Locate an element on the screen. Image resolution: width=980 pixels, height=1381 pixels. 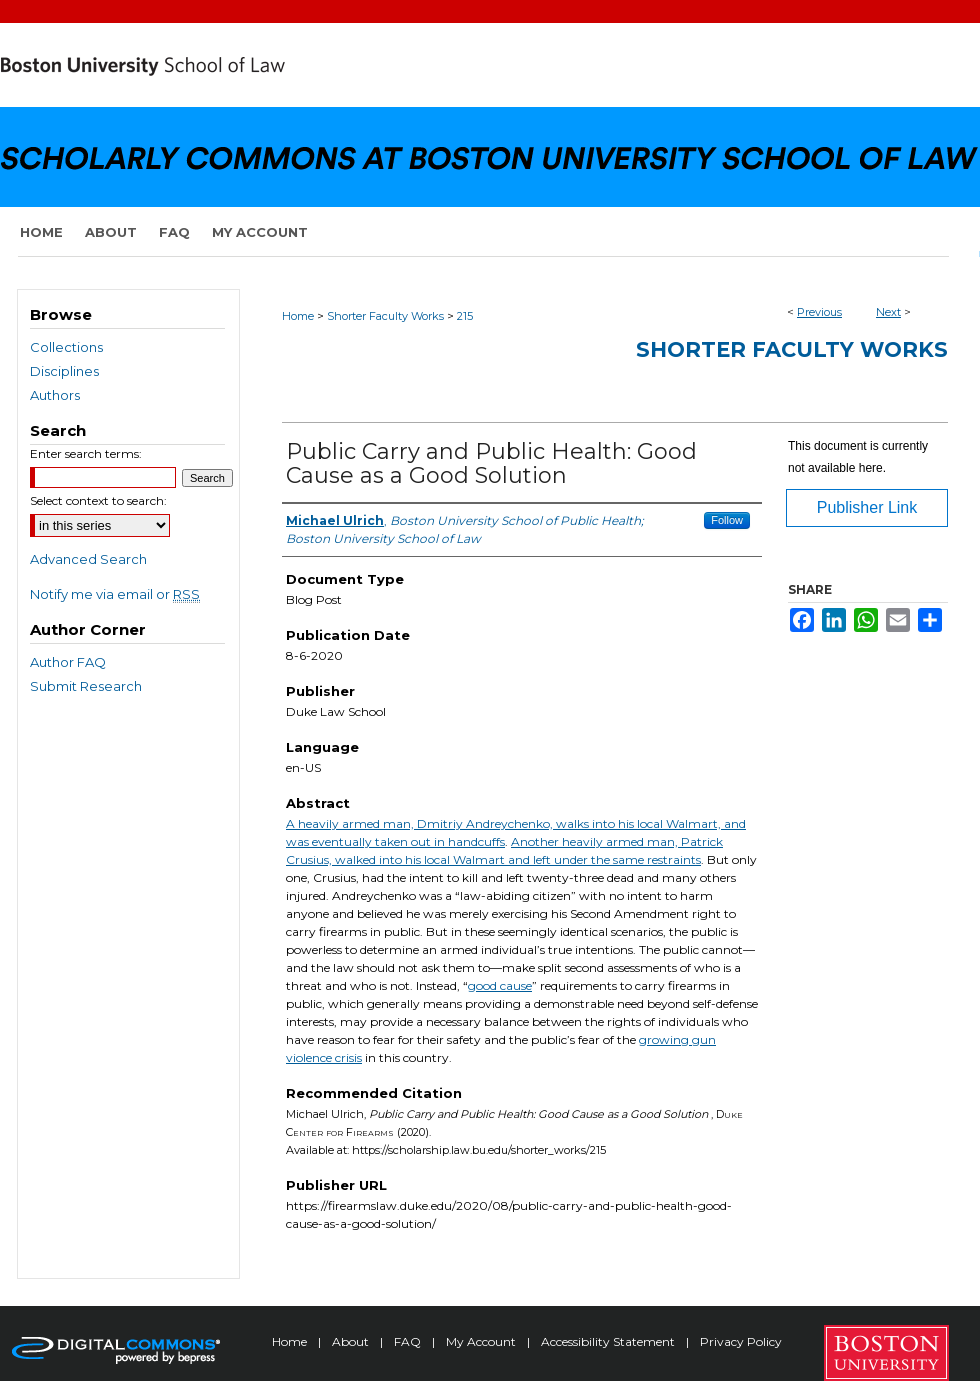
Shorter Faculty Works is located at coordinates (385, 316).